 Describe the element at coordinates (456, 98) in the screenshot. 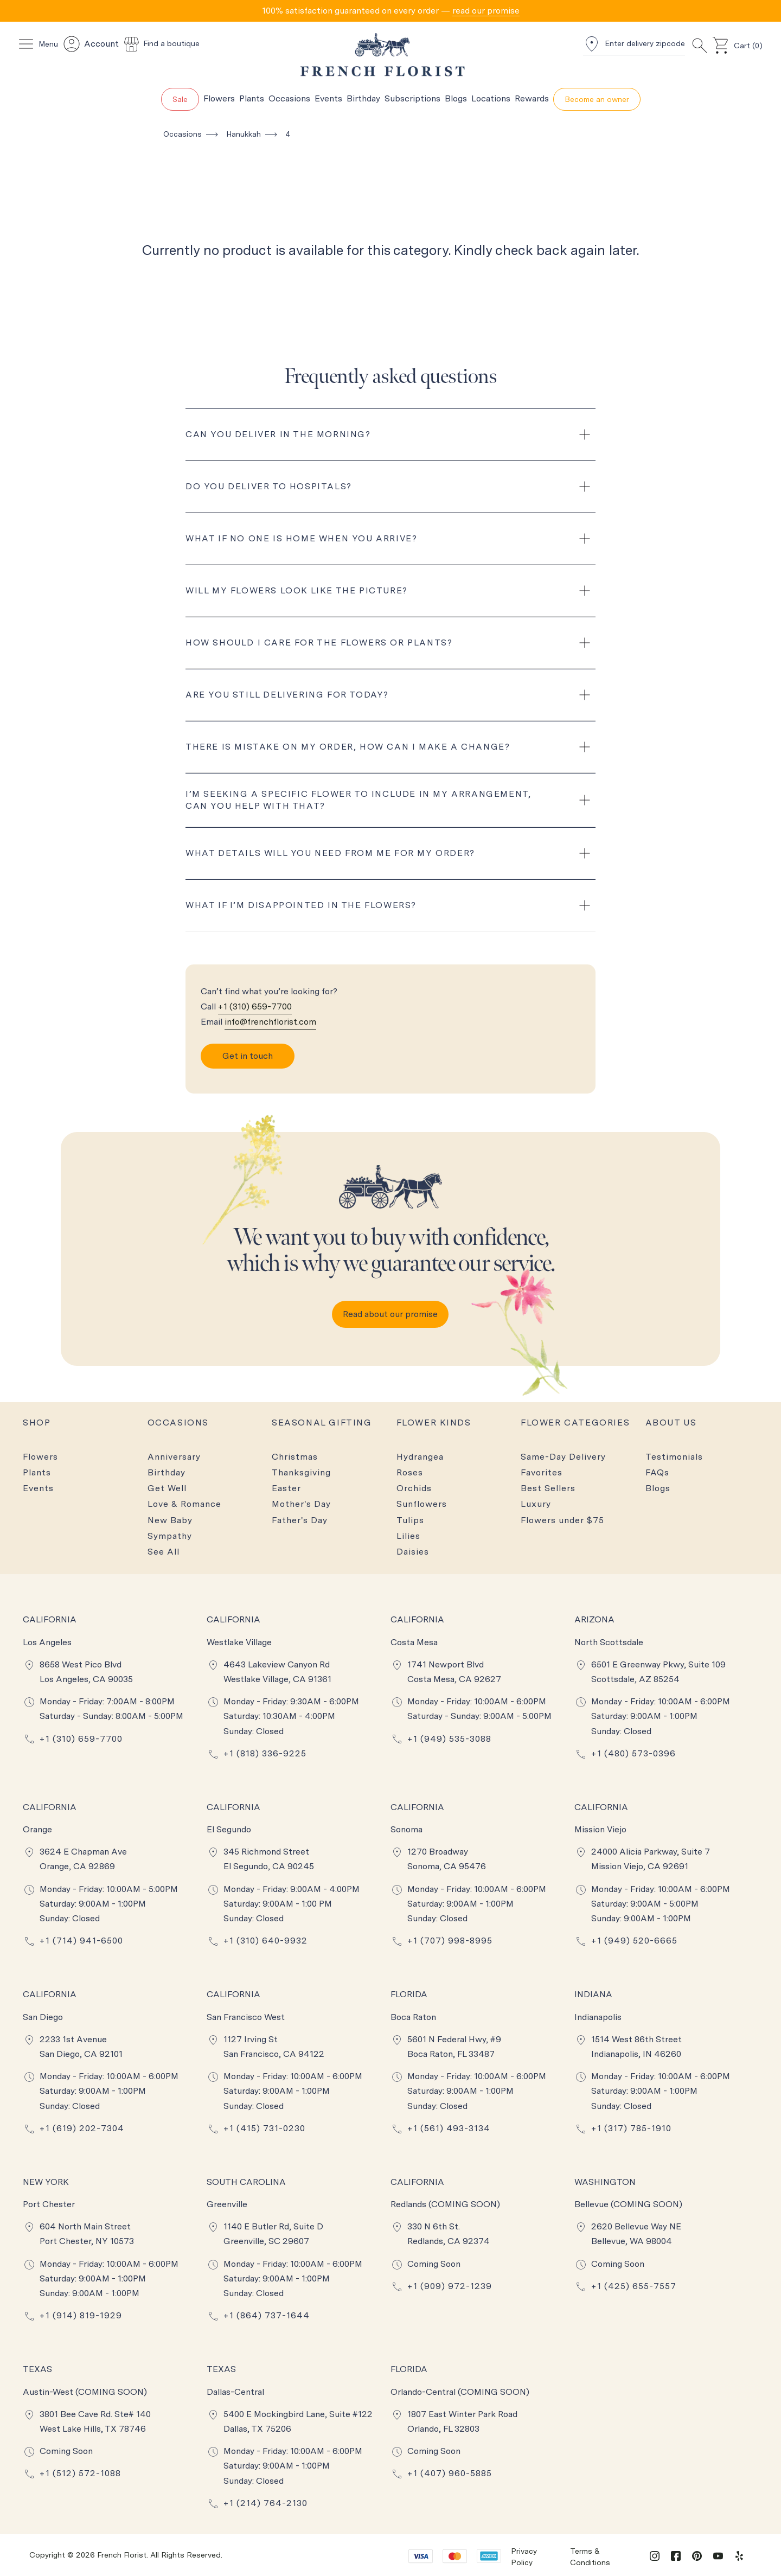

I see `Blogs` at that location.